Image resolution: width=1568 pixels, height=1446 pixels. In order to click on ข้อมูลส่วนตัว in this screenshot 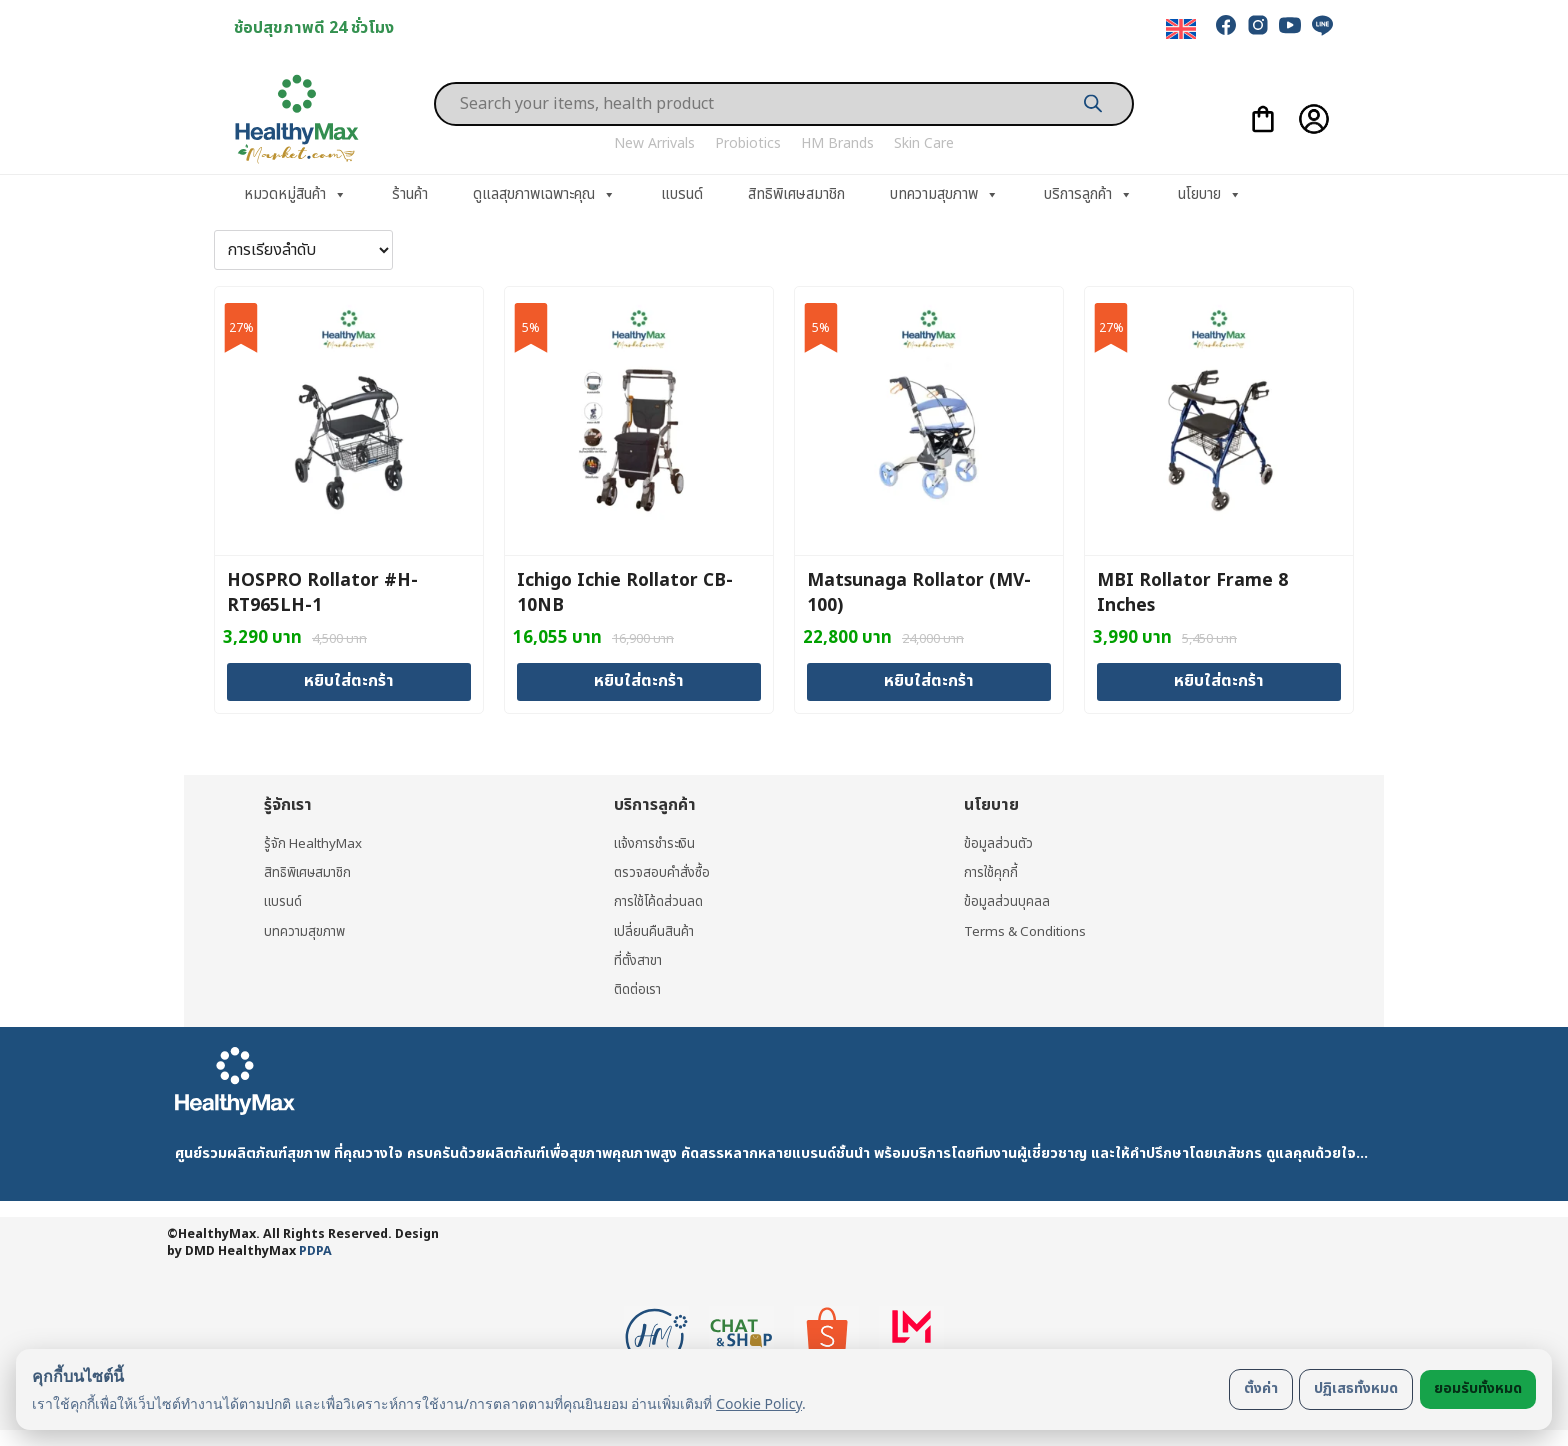, I will do `click(999, 842)`.